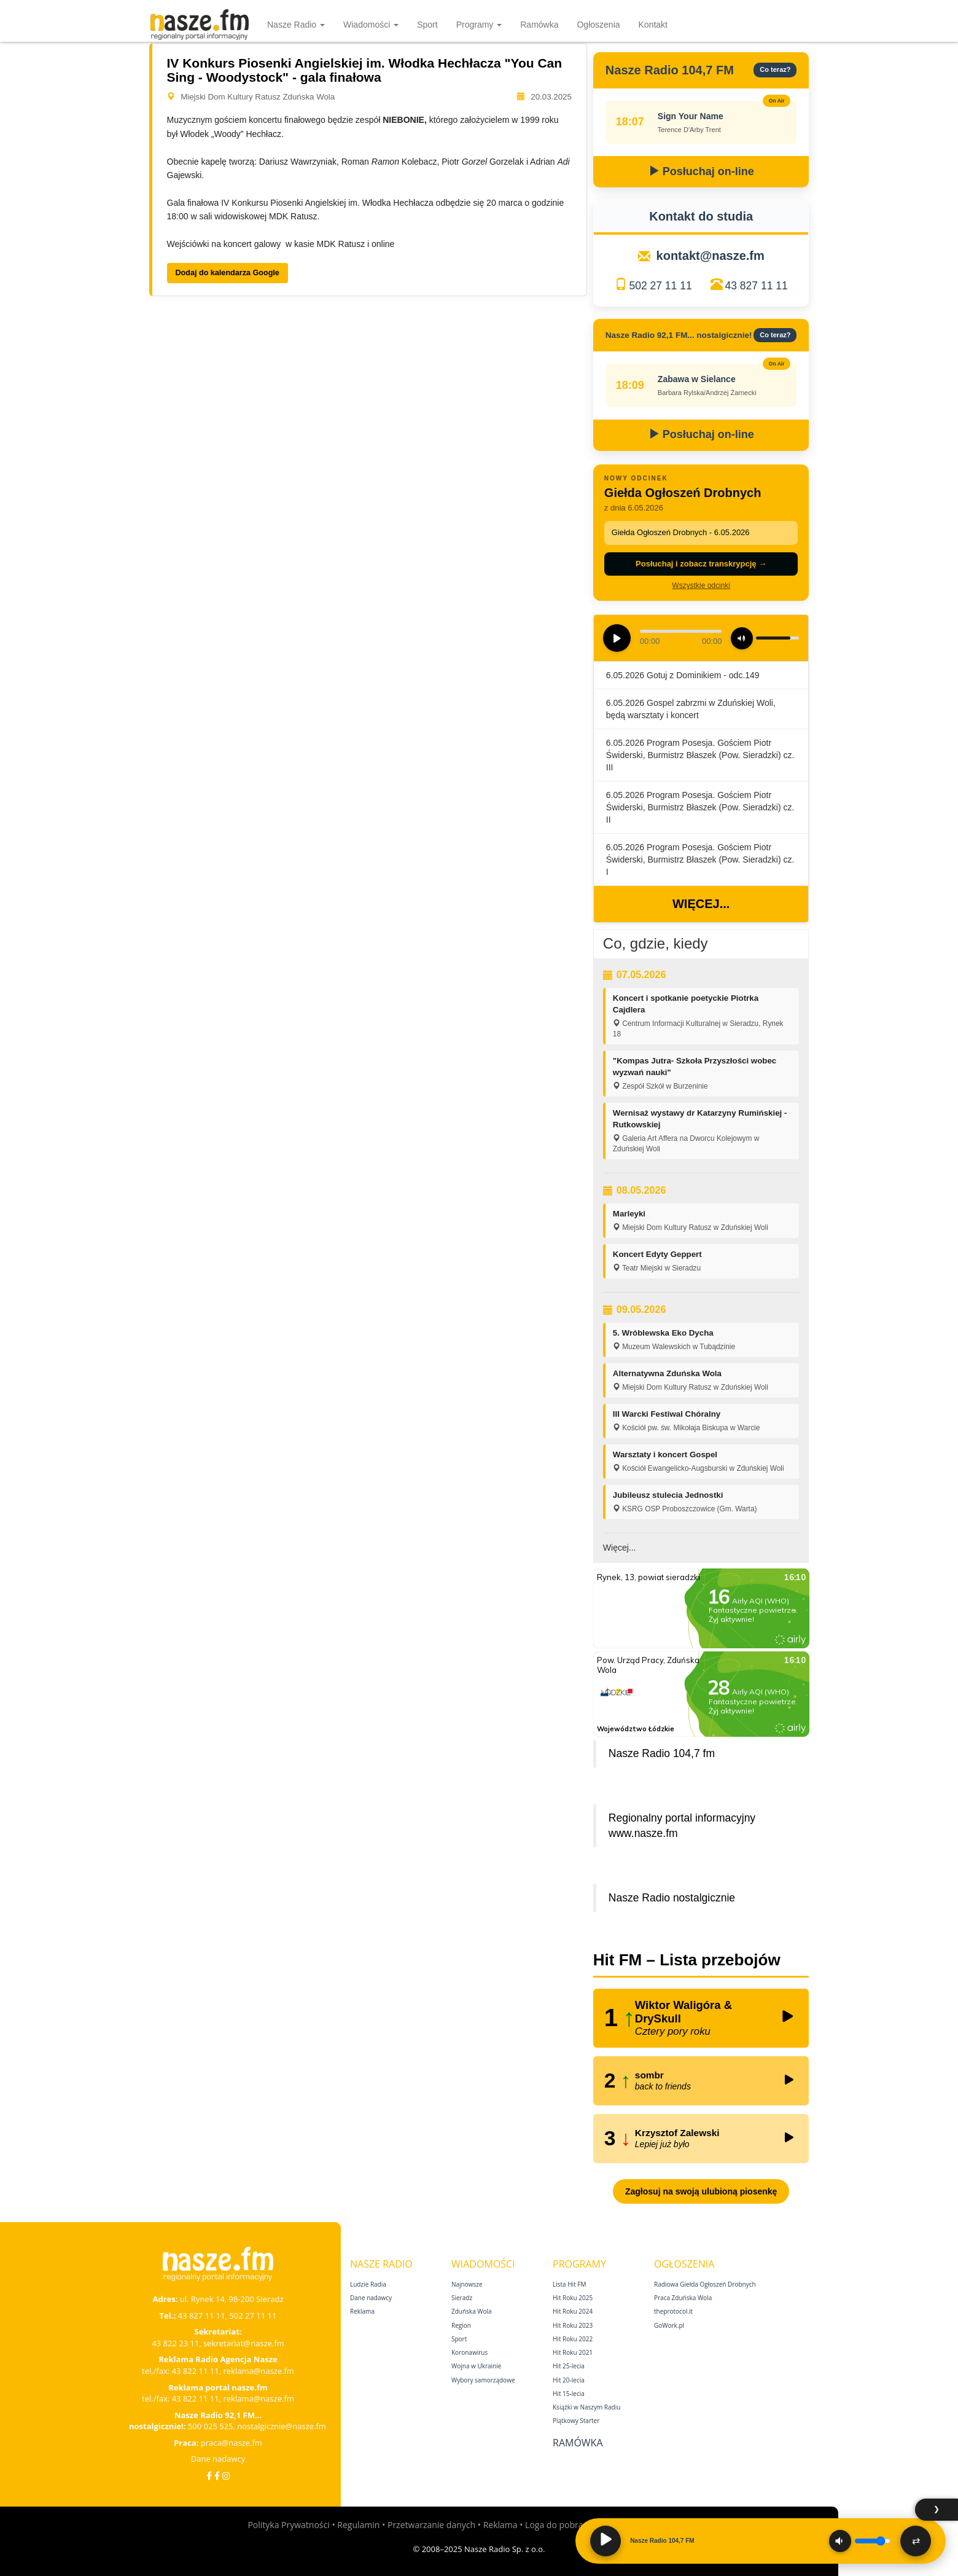 Image resolution: width=958 pixels, height=2576 pixels. Describe the element at coordinates (669, 2325) in the screenshot. I see `GoWork.pl` at that location.